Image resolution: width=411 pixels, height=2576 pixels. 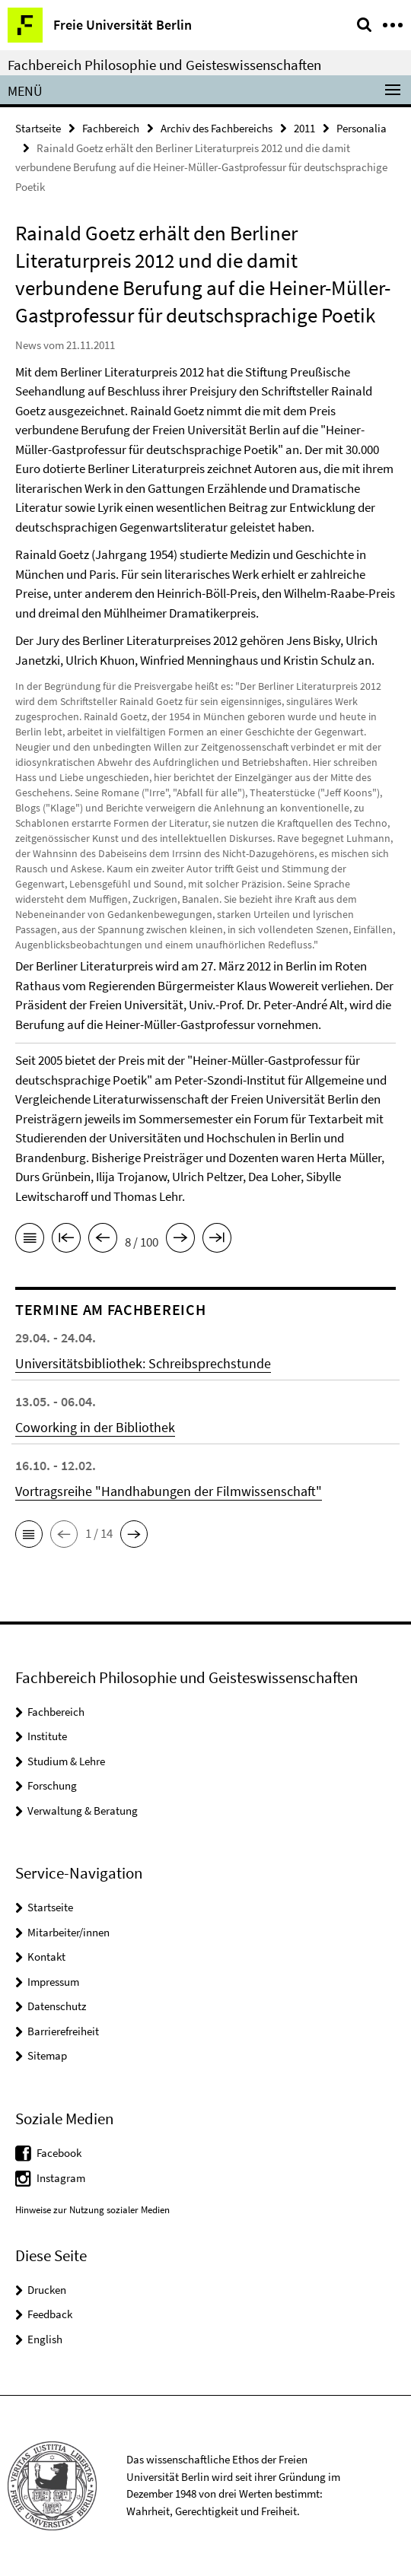 I want to click on Facebook, so click(x=59, y=2153).